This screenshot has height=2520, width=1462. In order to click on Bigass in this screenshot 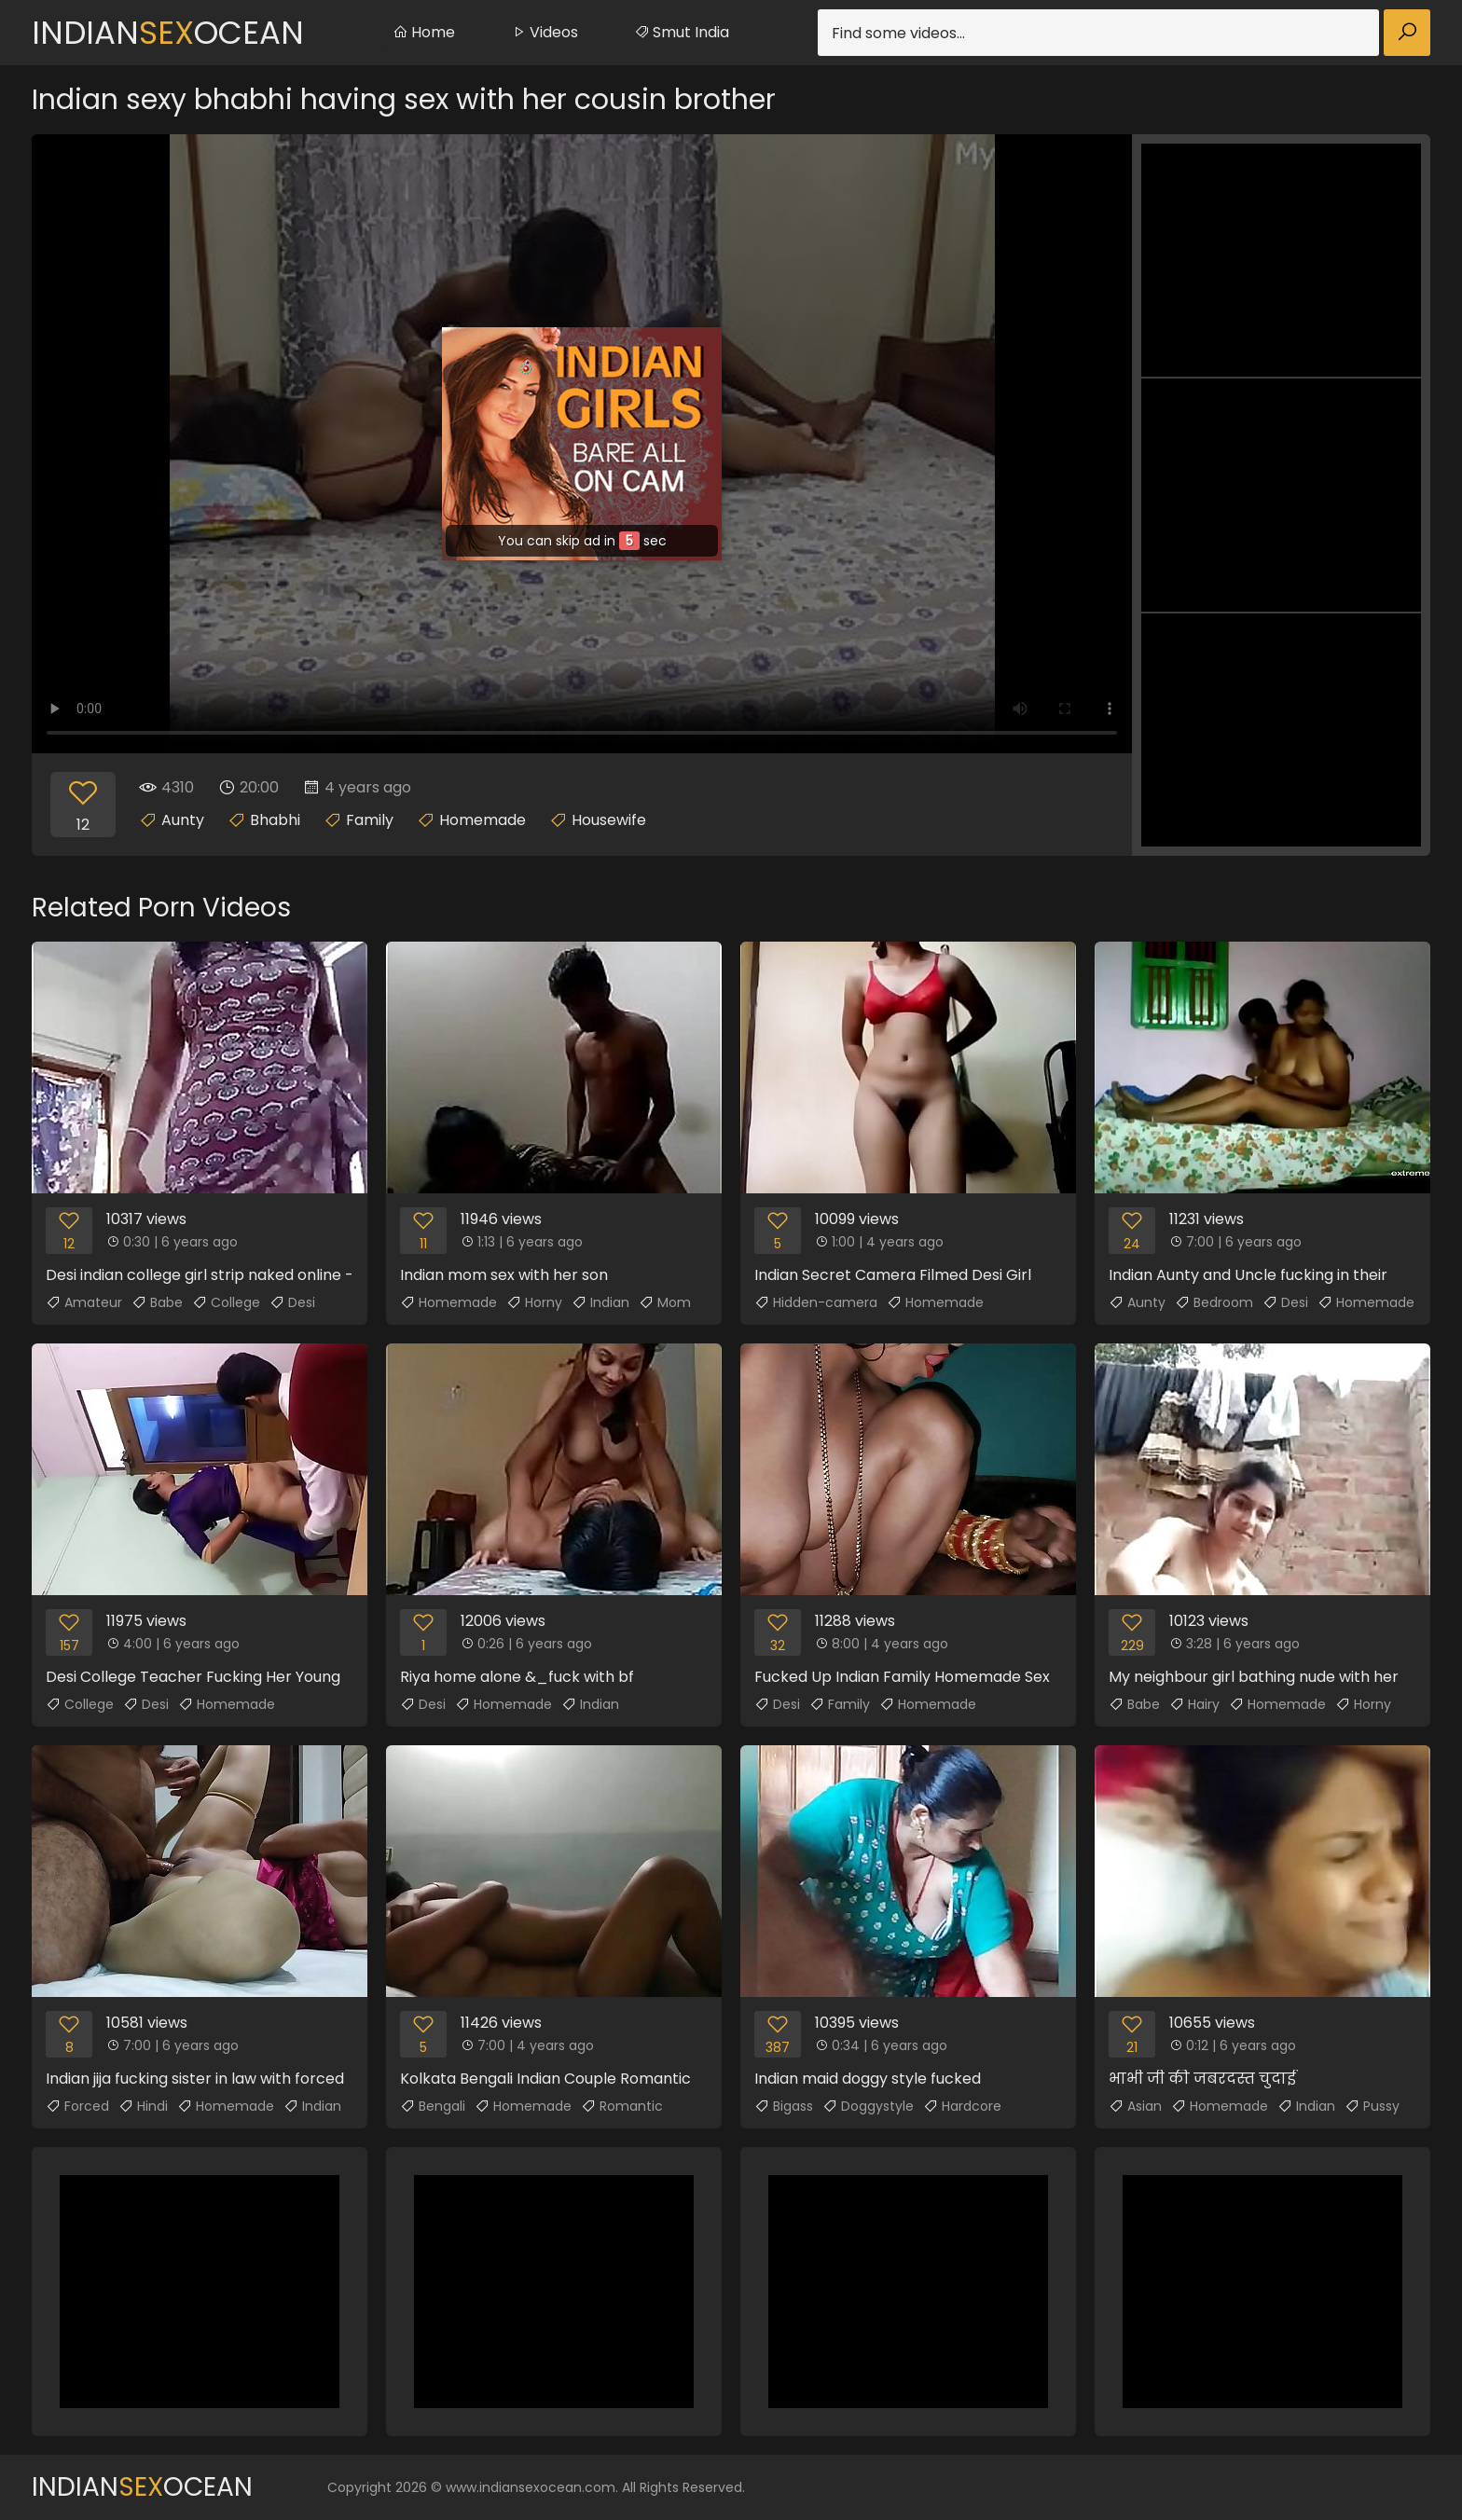, I will do `click(783, 2106)`.